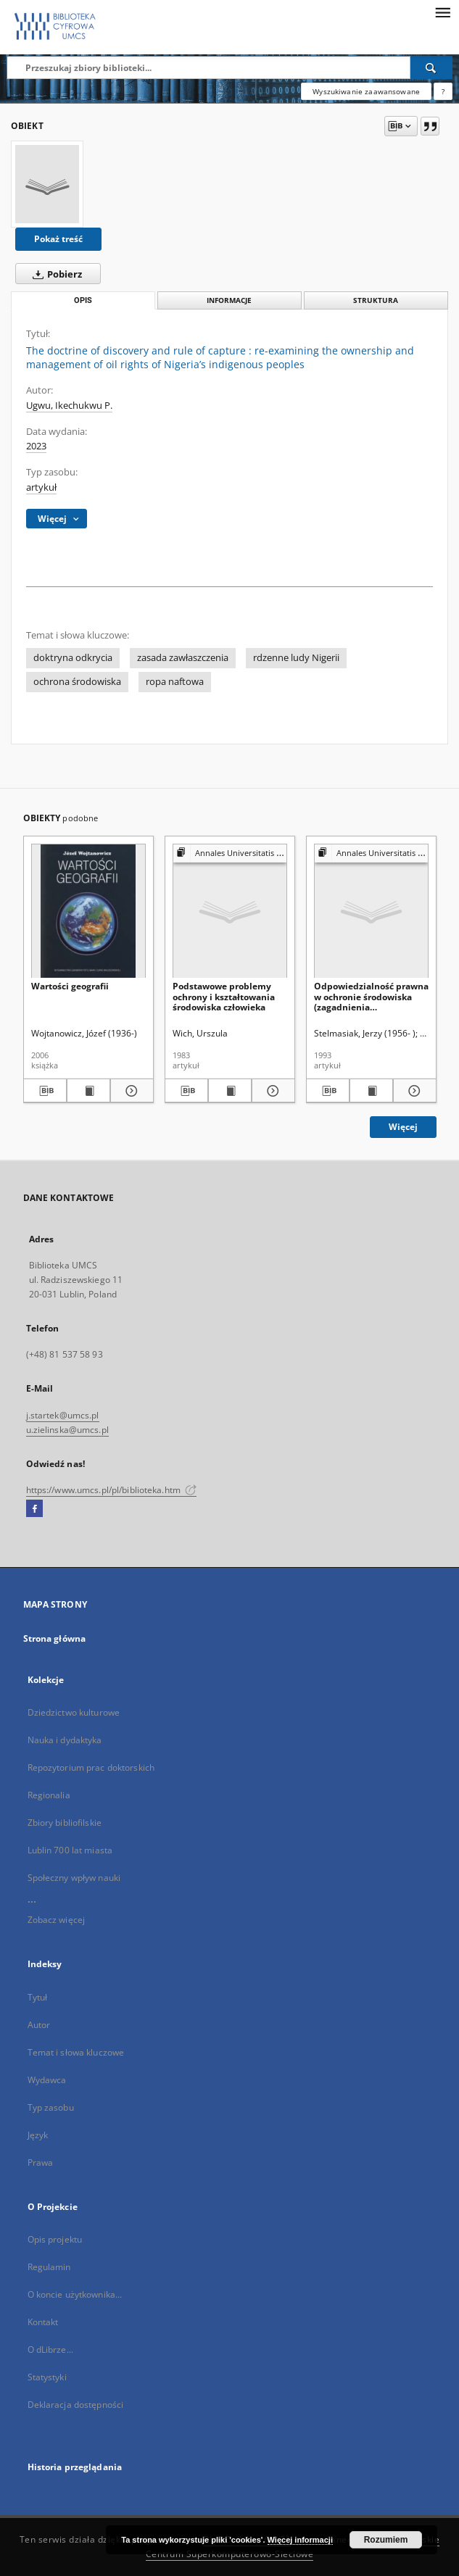 This screenshot has width=459, height=2576. Describe the element at coordinates (49, 1795) in the screenshot. I see `Regionalia` at that location.